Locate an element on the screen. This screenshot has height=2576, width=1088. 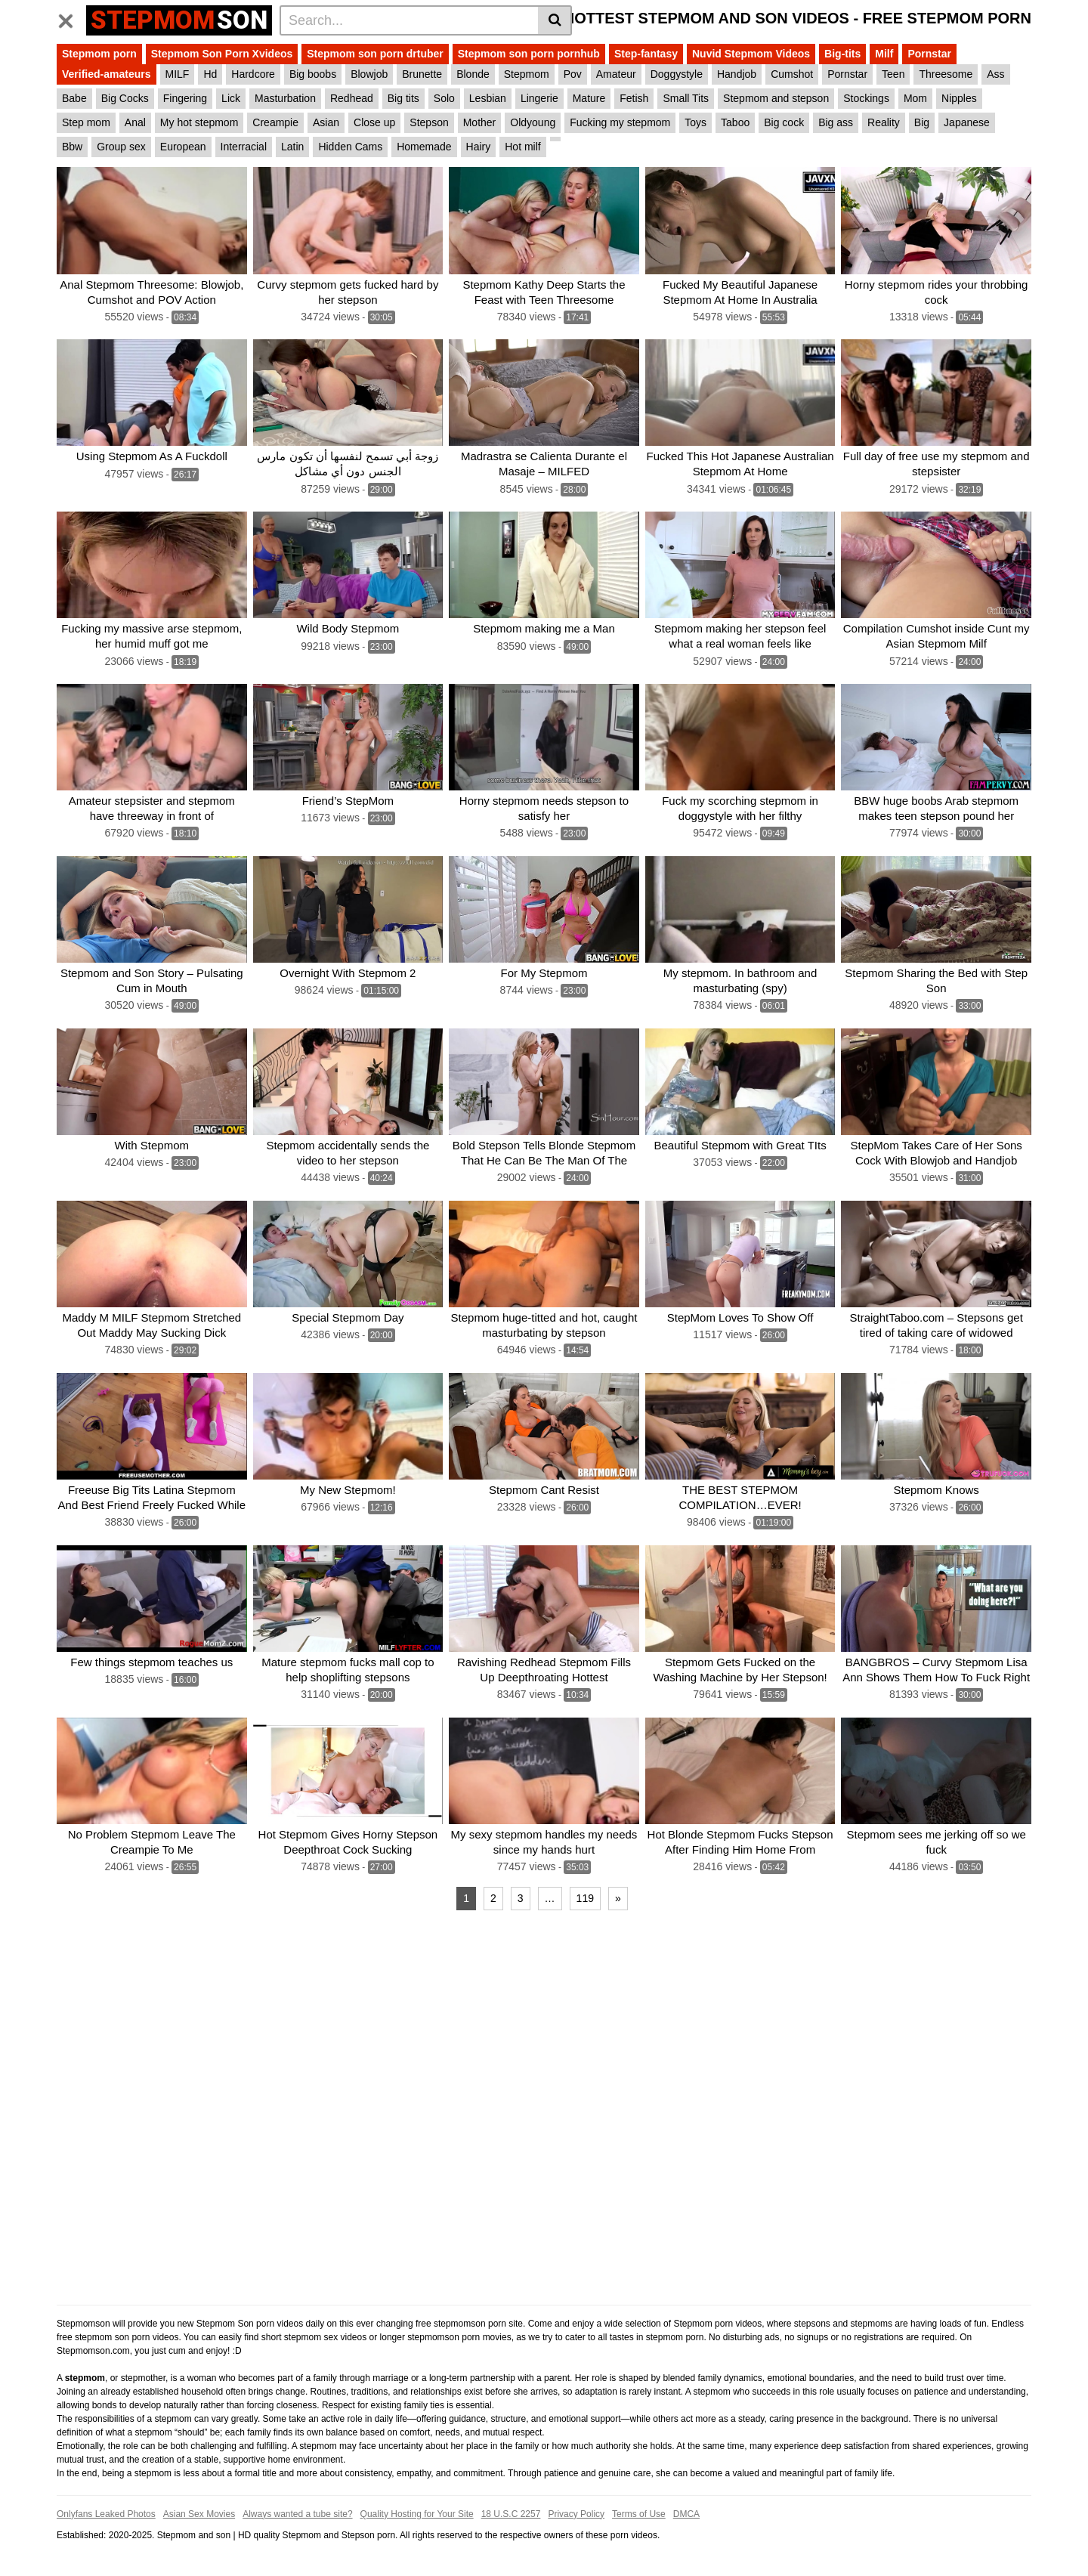
MILF is located at coordinates (177, 74).